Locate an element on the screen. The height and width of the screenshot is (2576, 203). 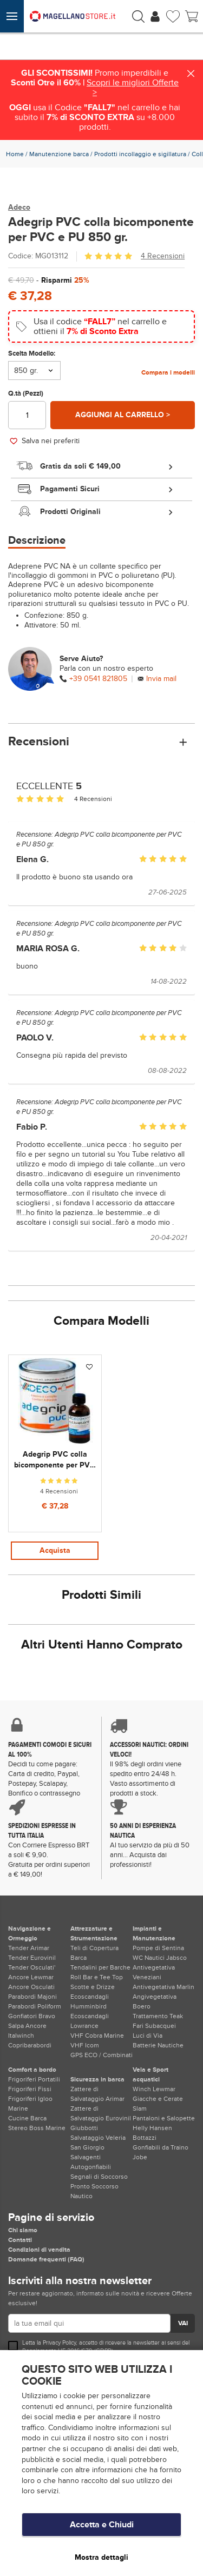
Gonfiatori Bravo is located at coordinates (31, 2016).